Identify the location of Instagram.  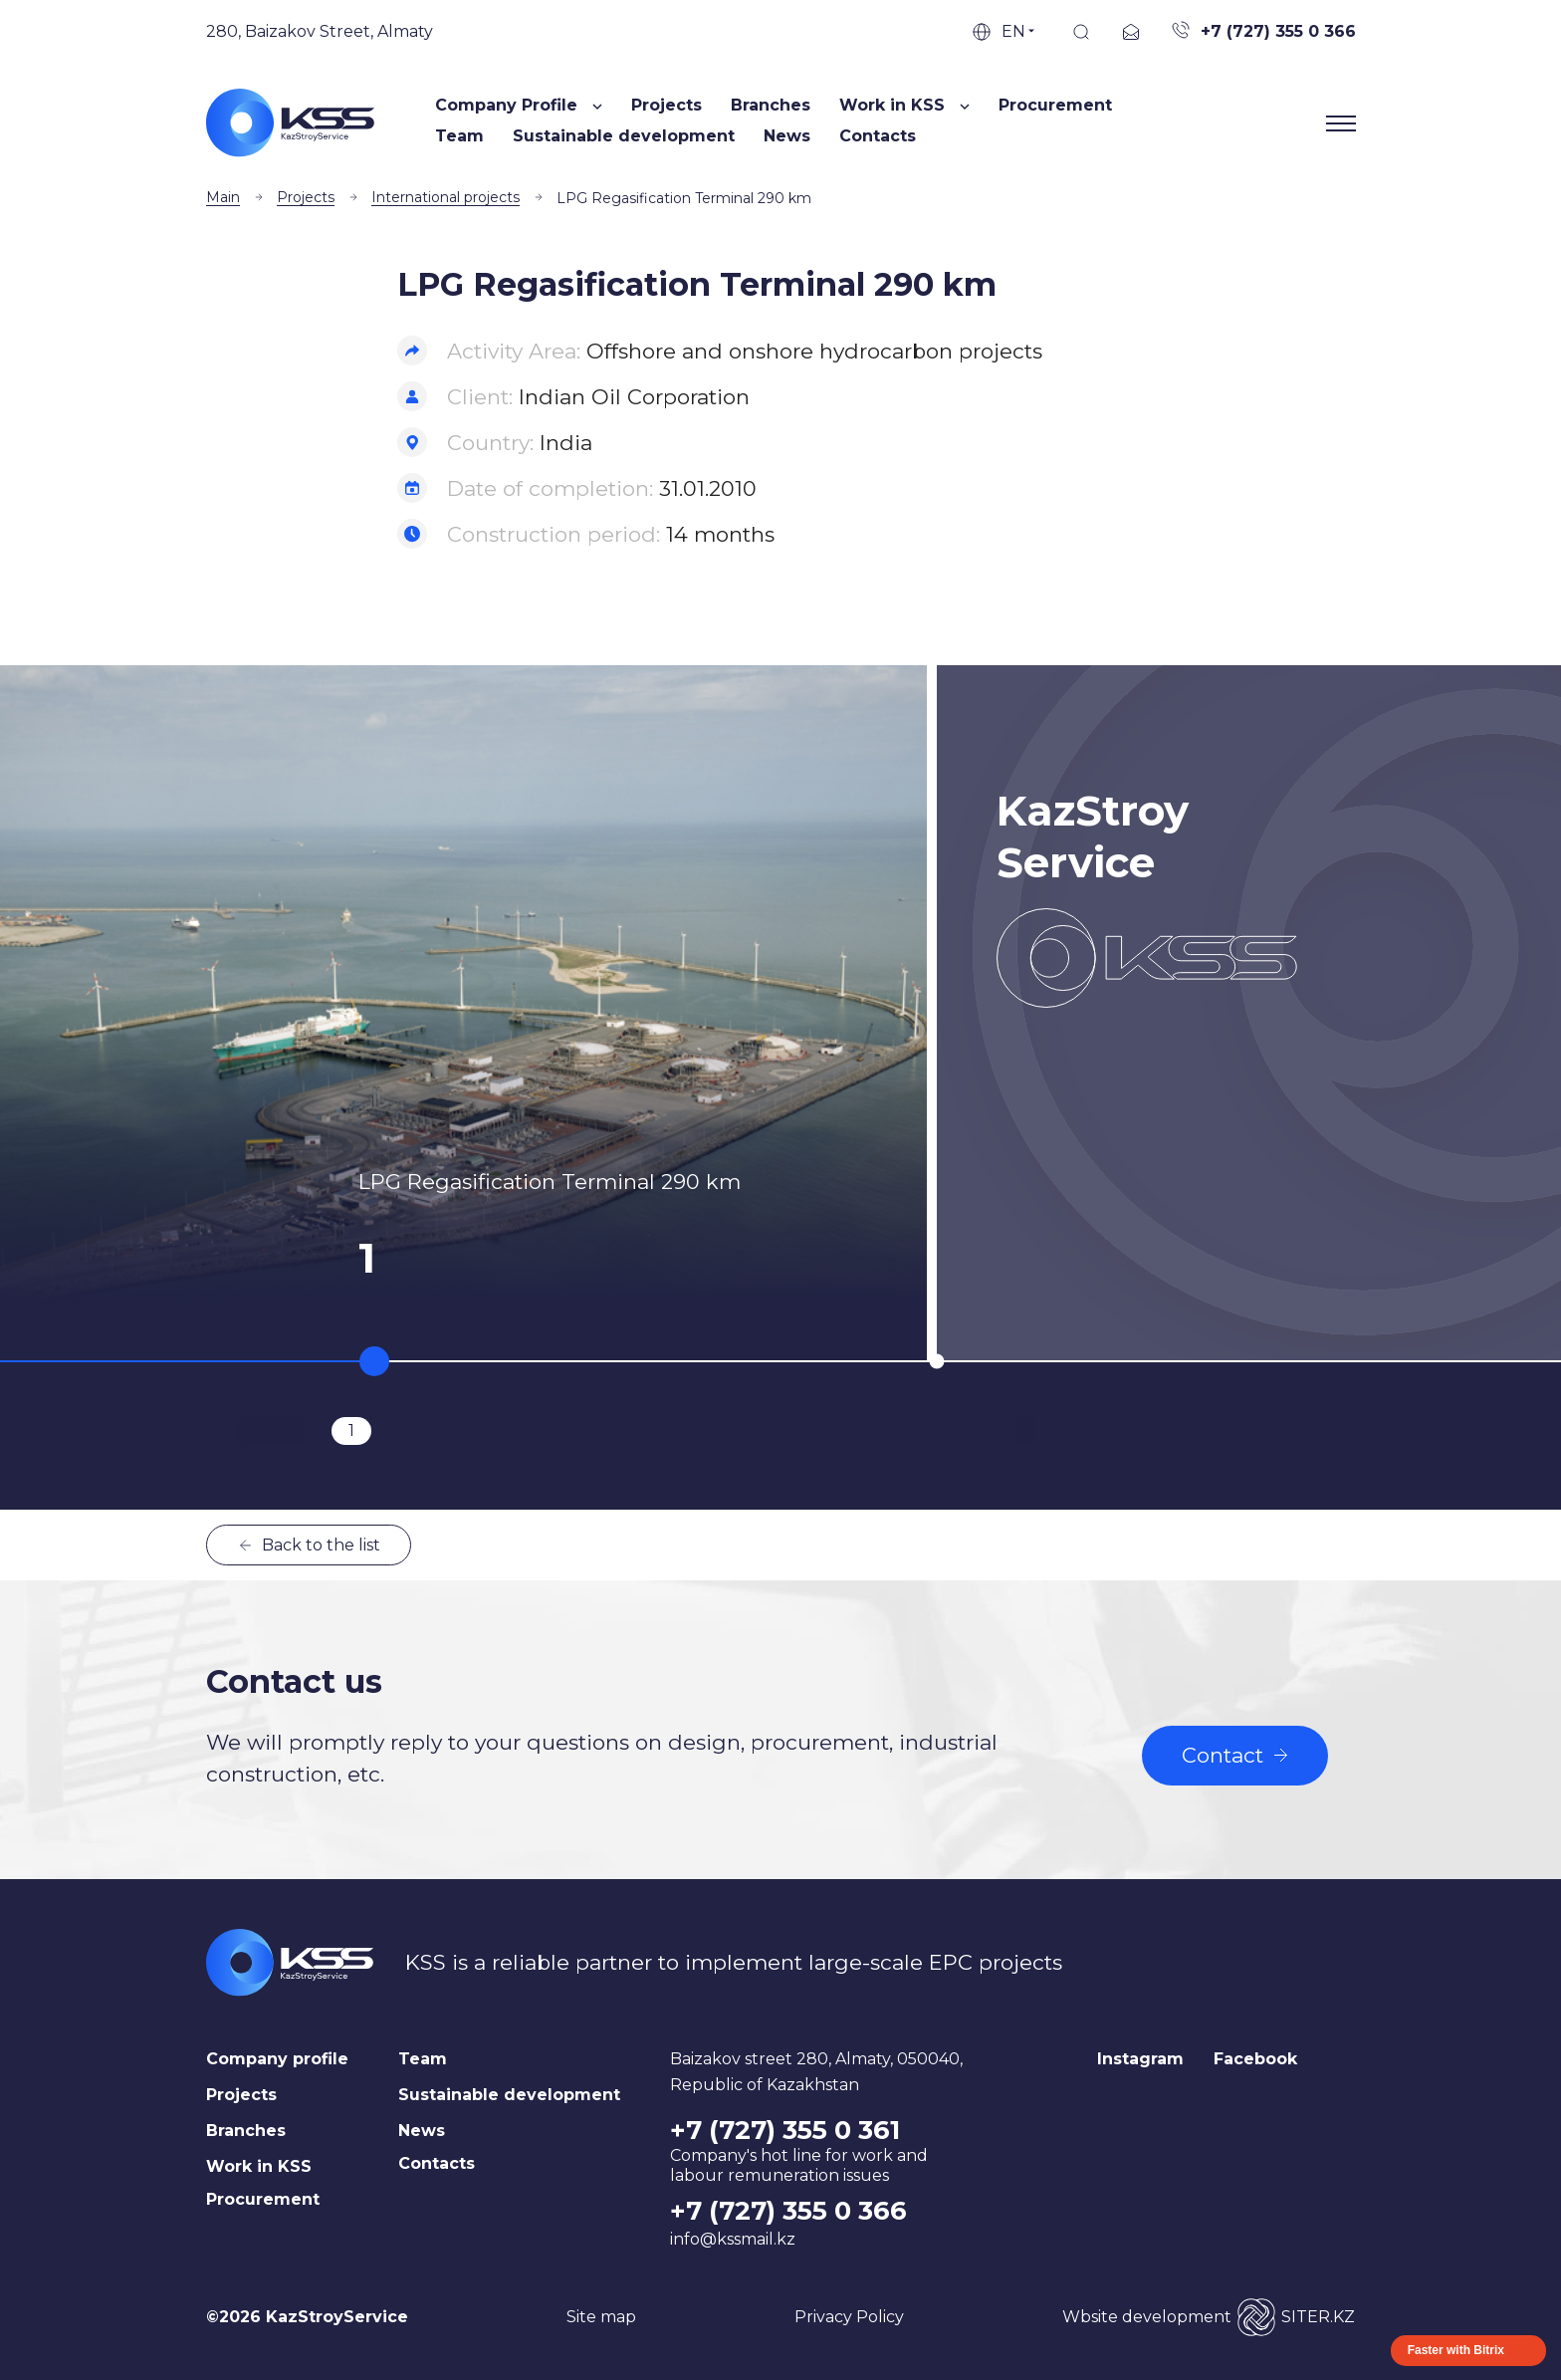
(1140, 2058).